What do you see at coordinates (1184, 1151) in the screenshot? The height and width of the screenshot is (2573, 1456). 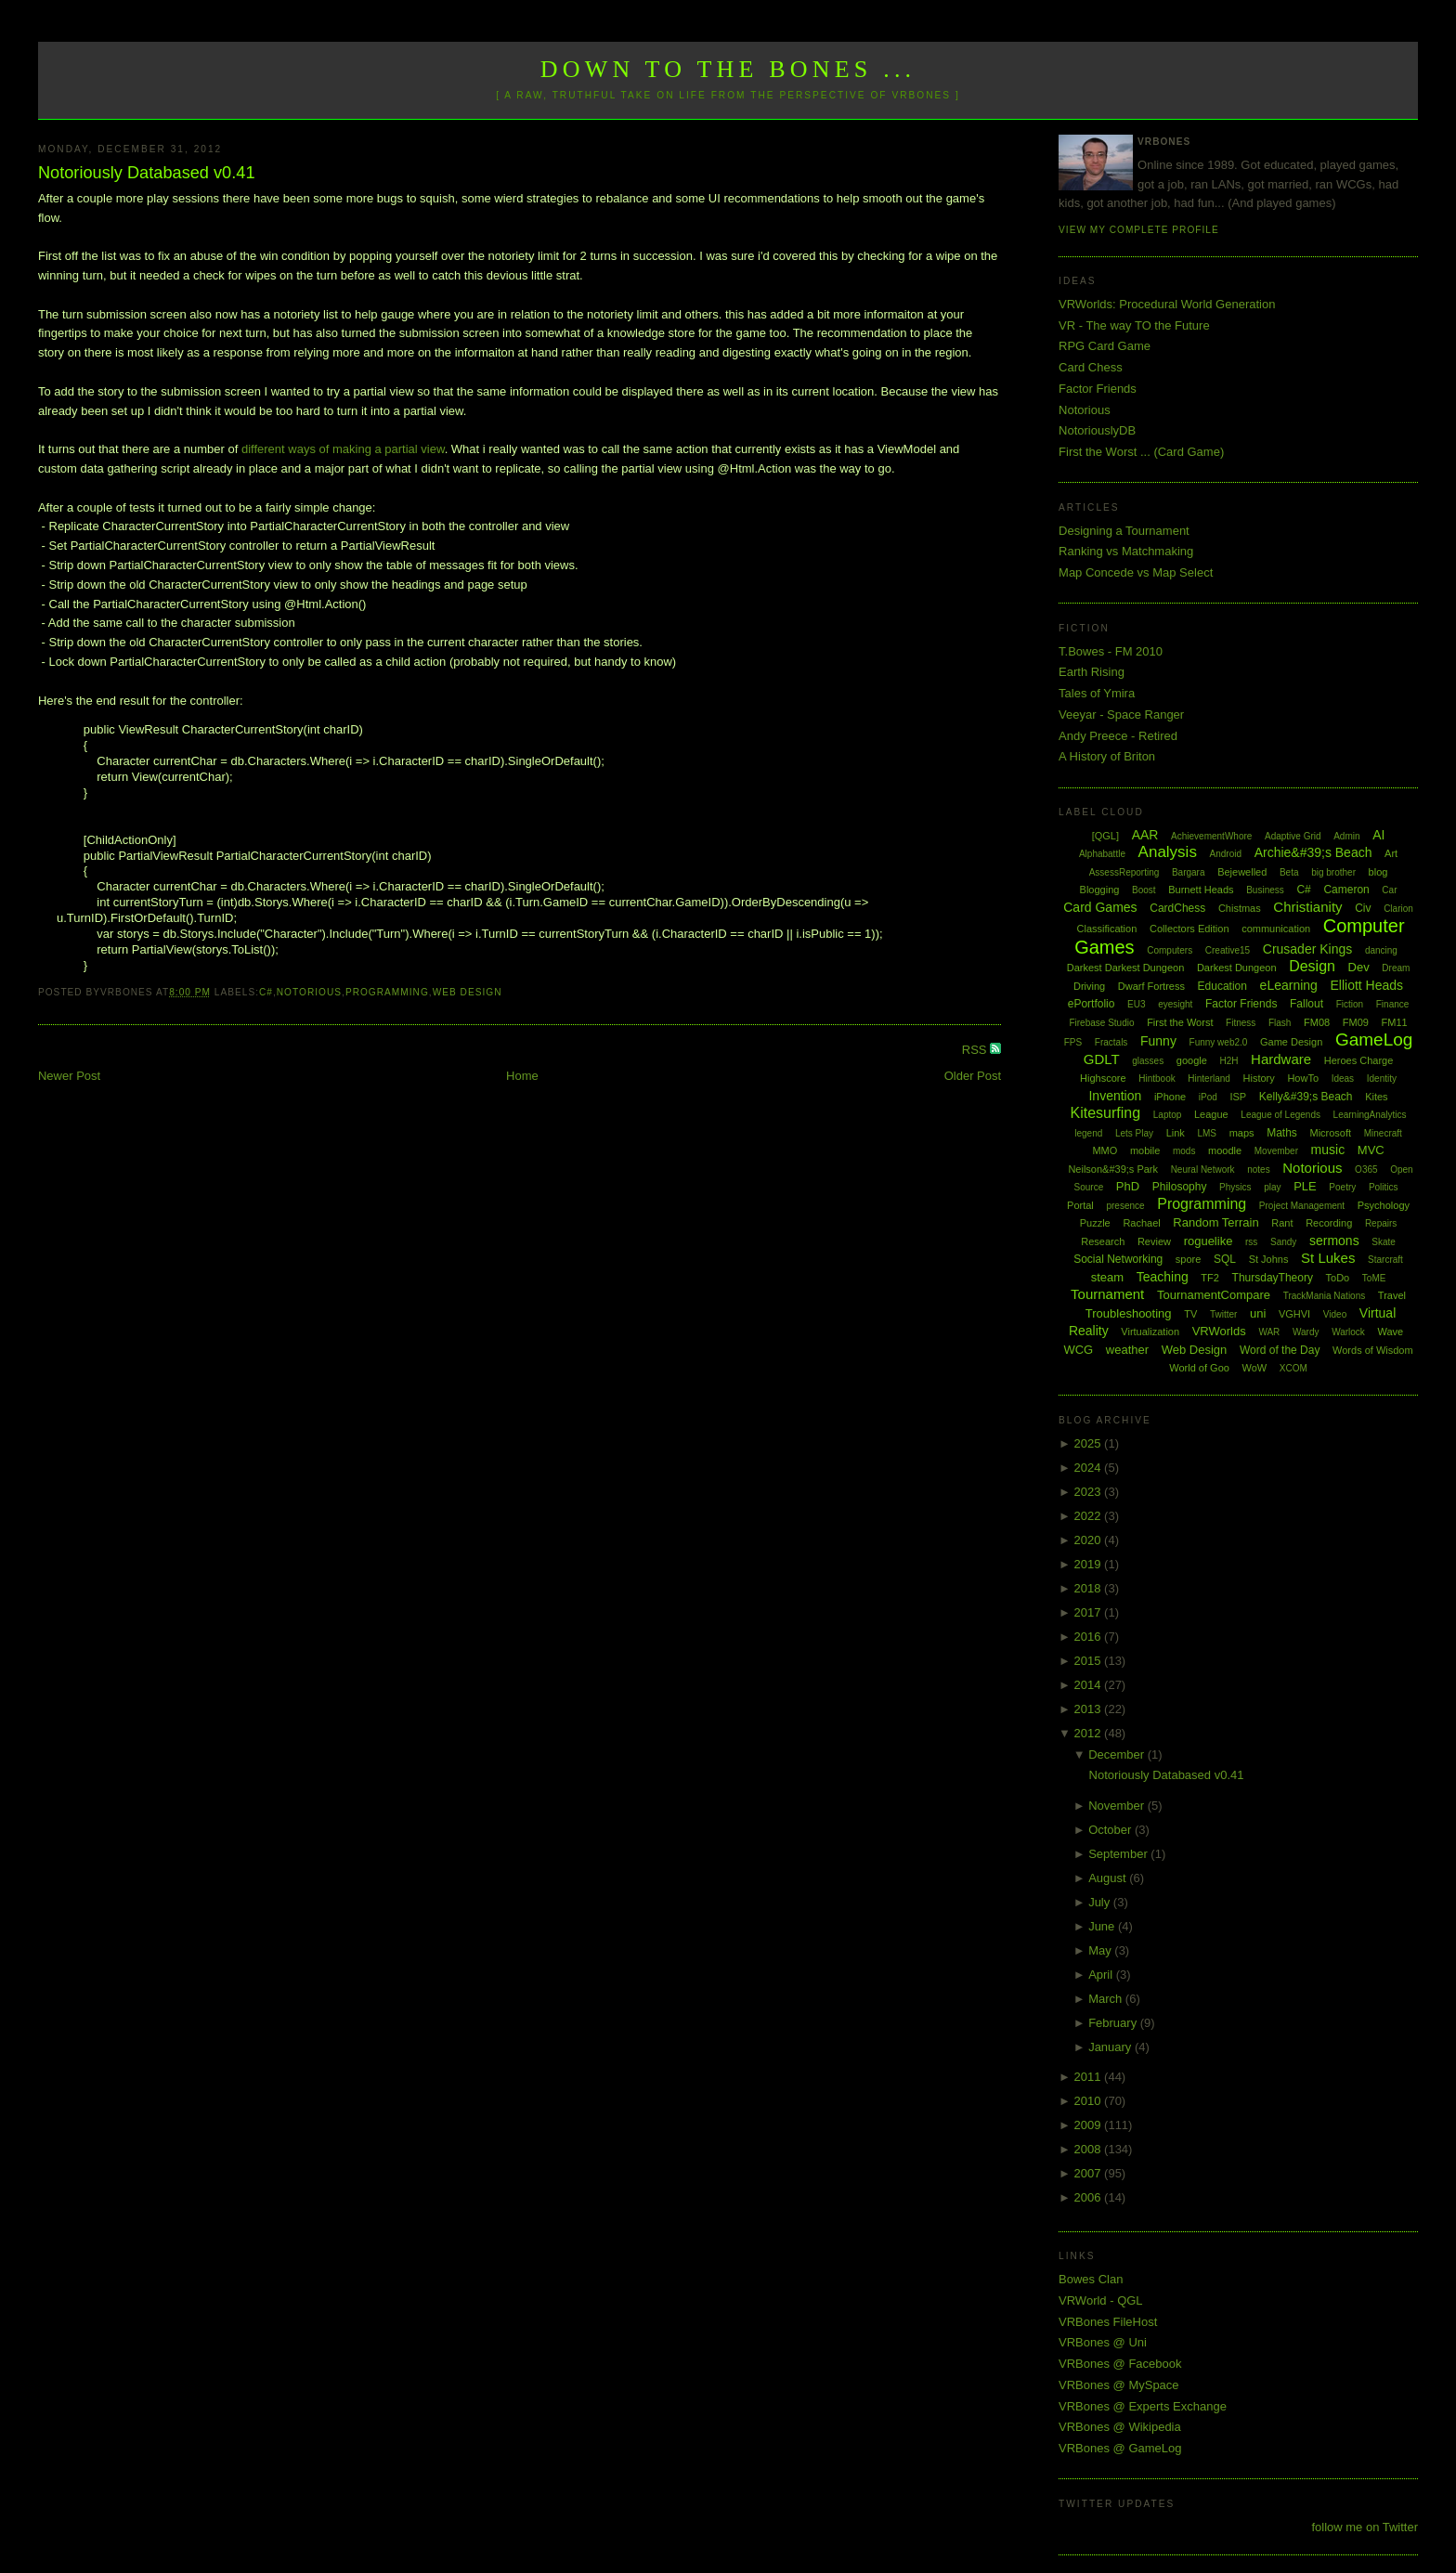 I see `mods` at bounding box center [1184, 1151].